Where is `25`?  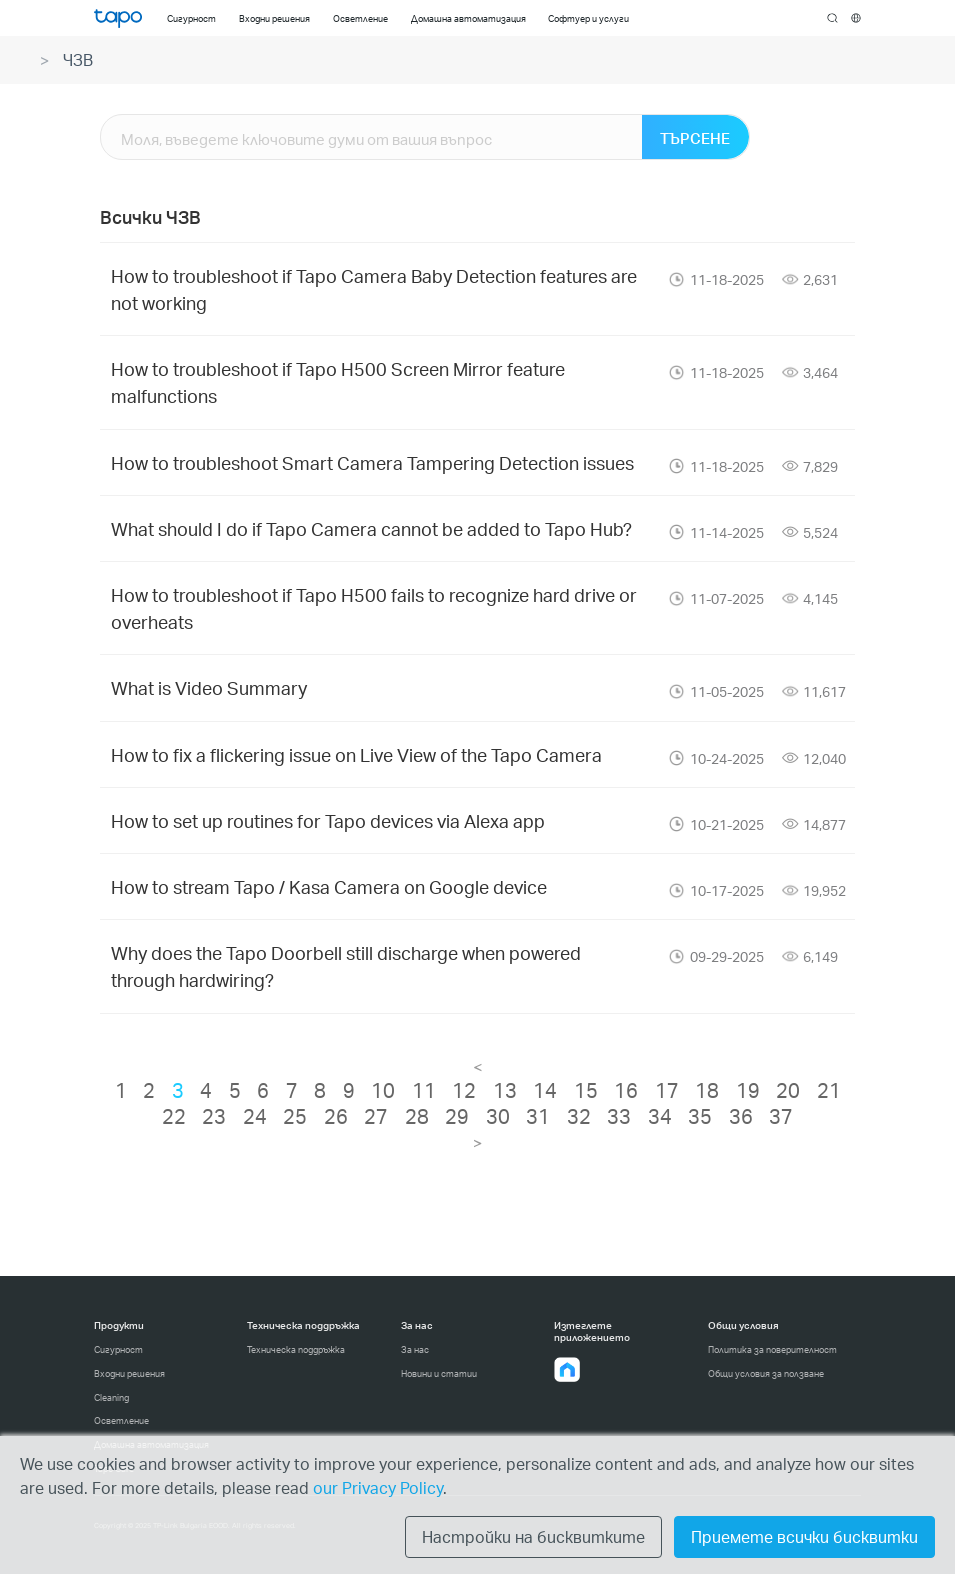 25 is located at coordinates (295, 1116).